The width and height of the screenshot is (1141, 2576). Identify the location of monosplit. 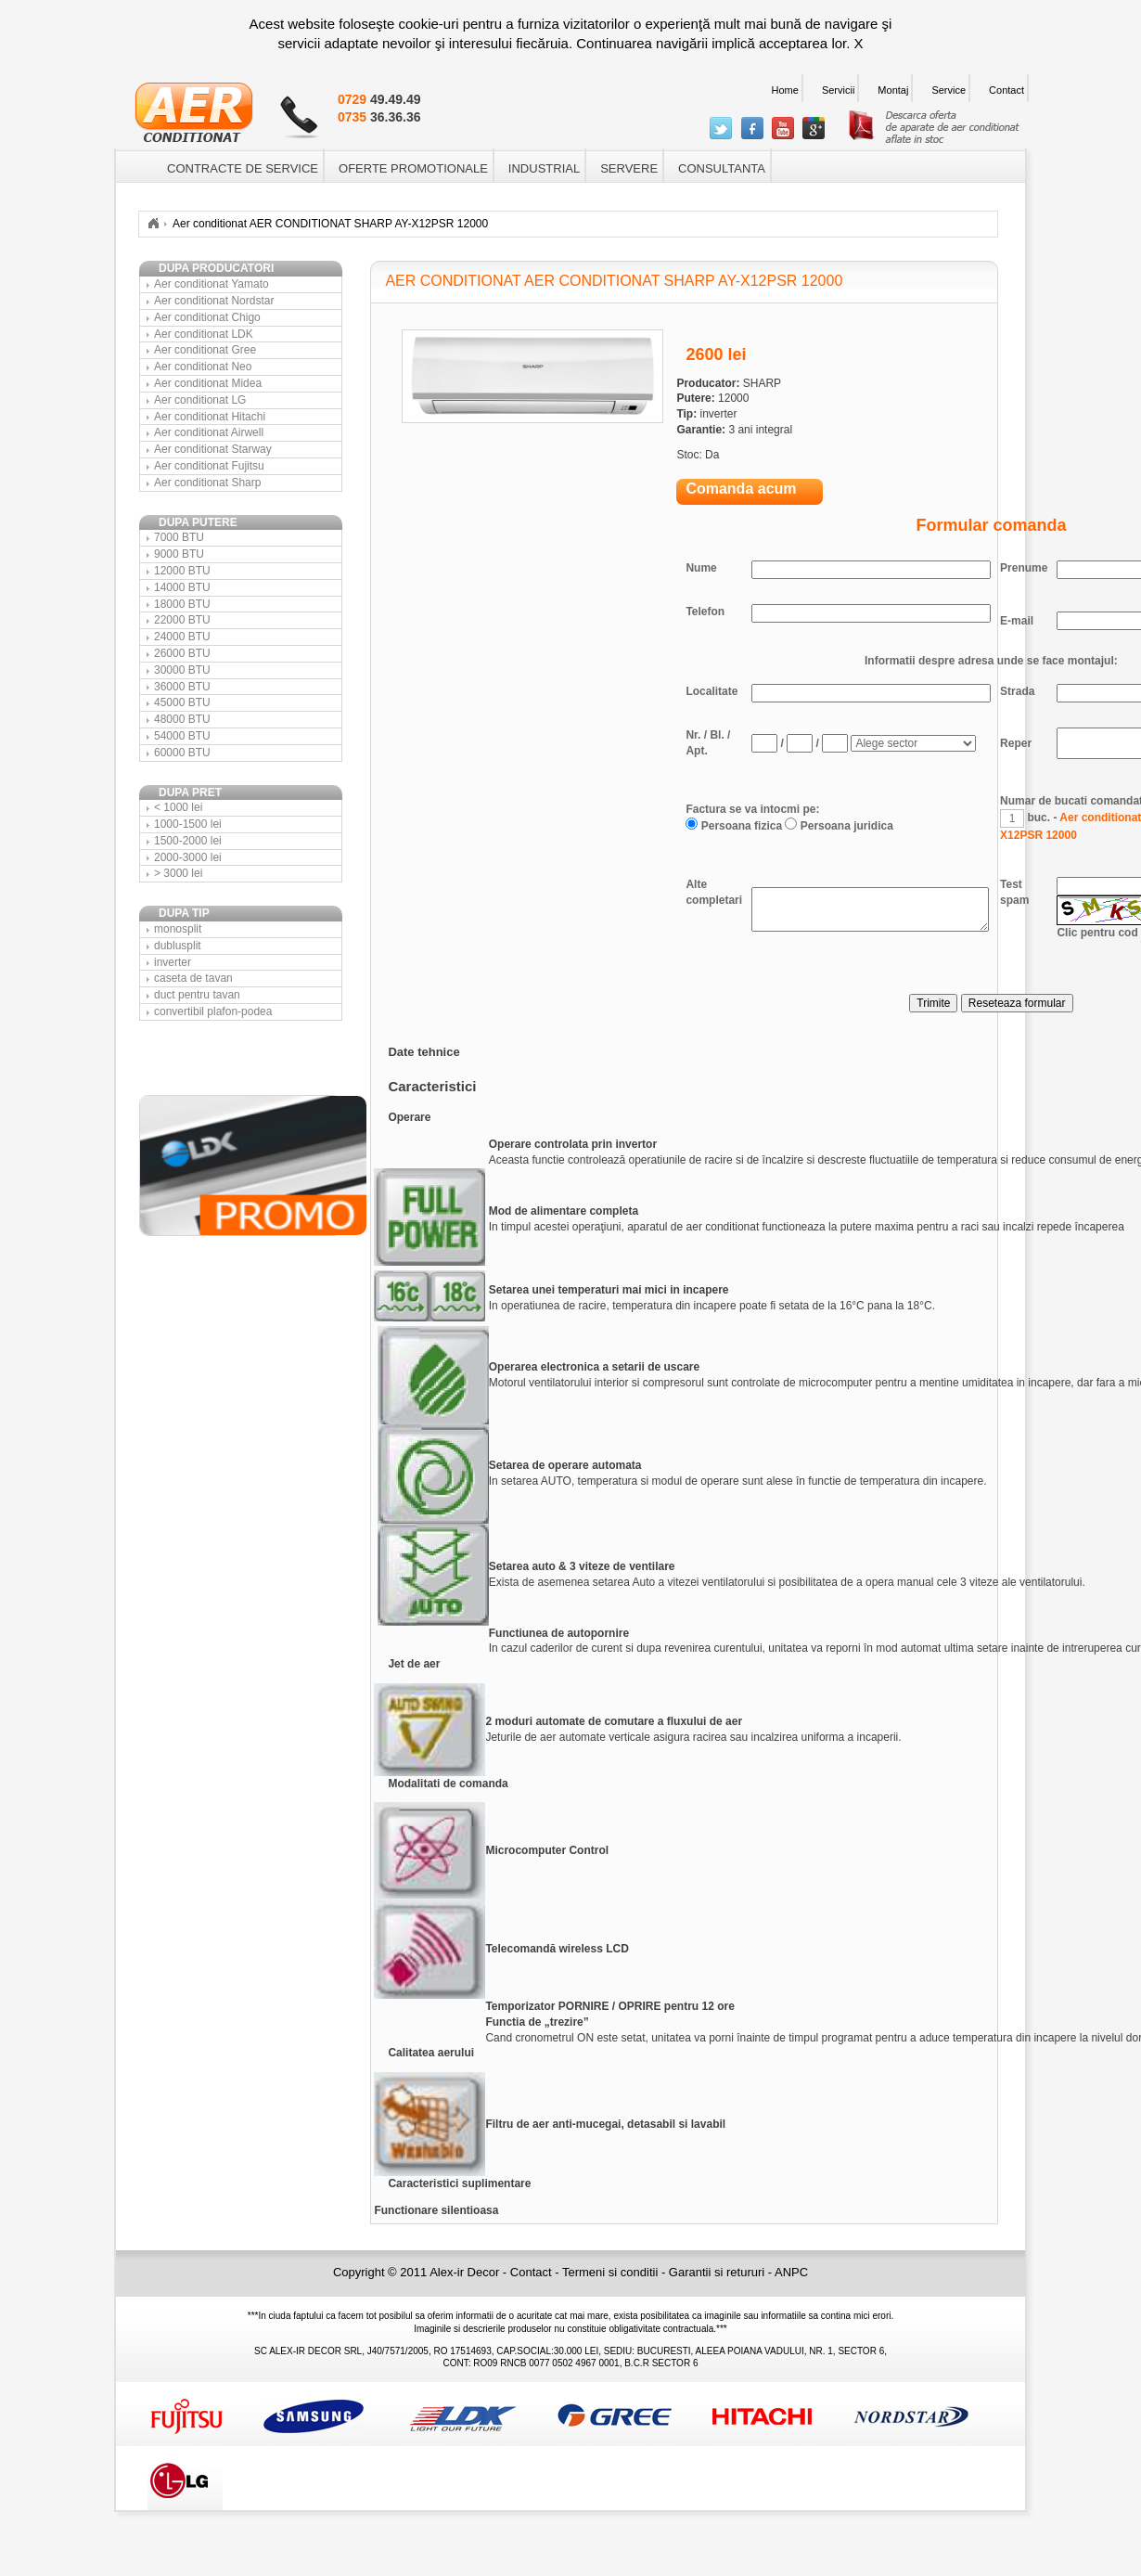
(177, 928).